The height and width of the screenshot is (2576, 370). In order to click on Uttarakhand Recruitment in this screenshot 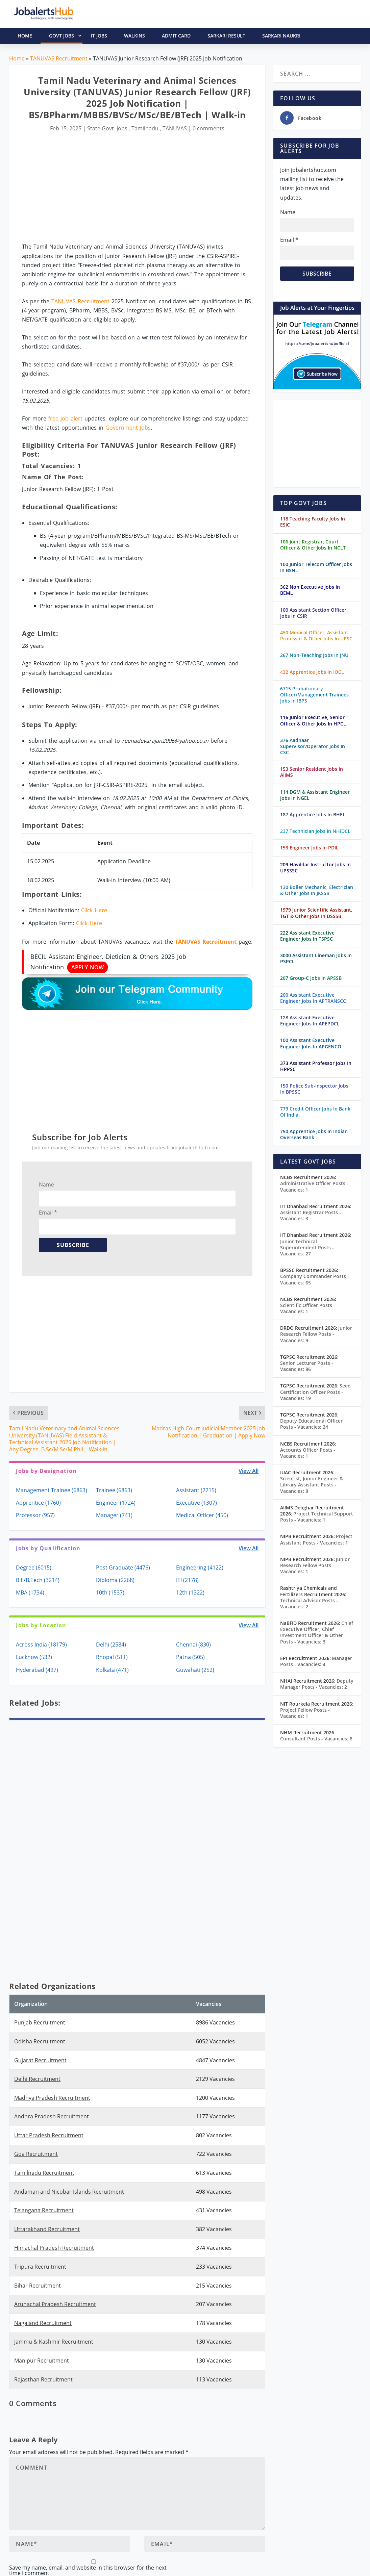, I will do `click(47, 2229)`.